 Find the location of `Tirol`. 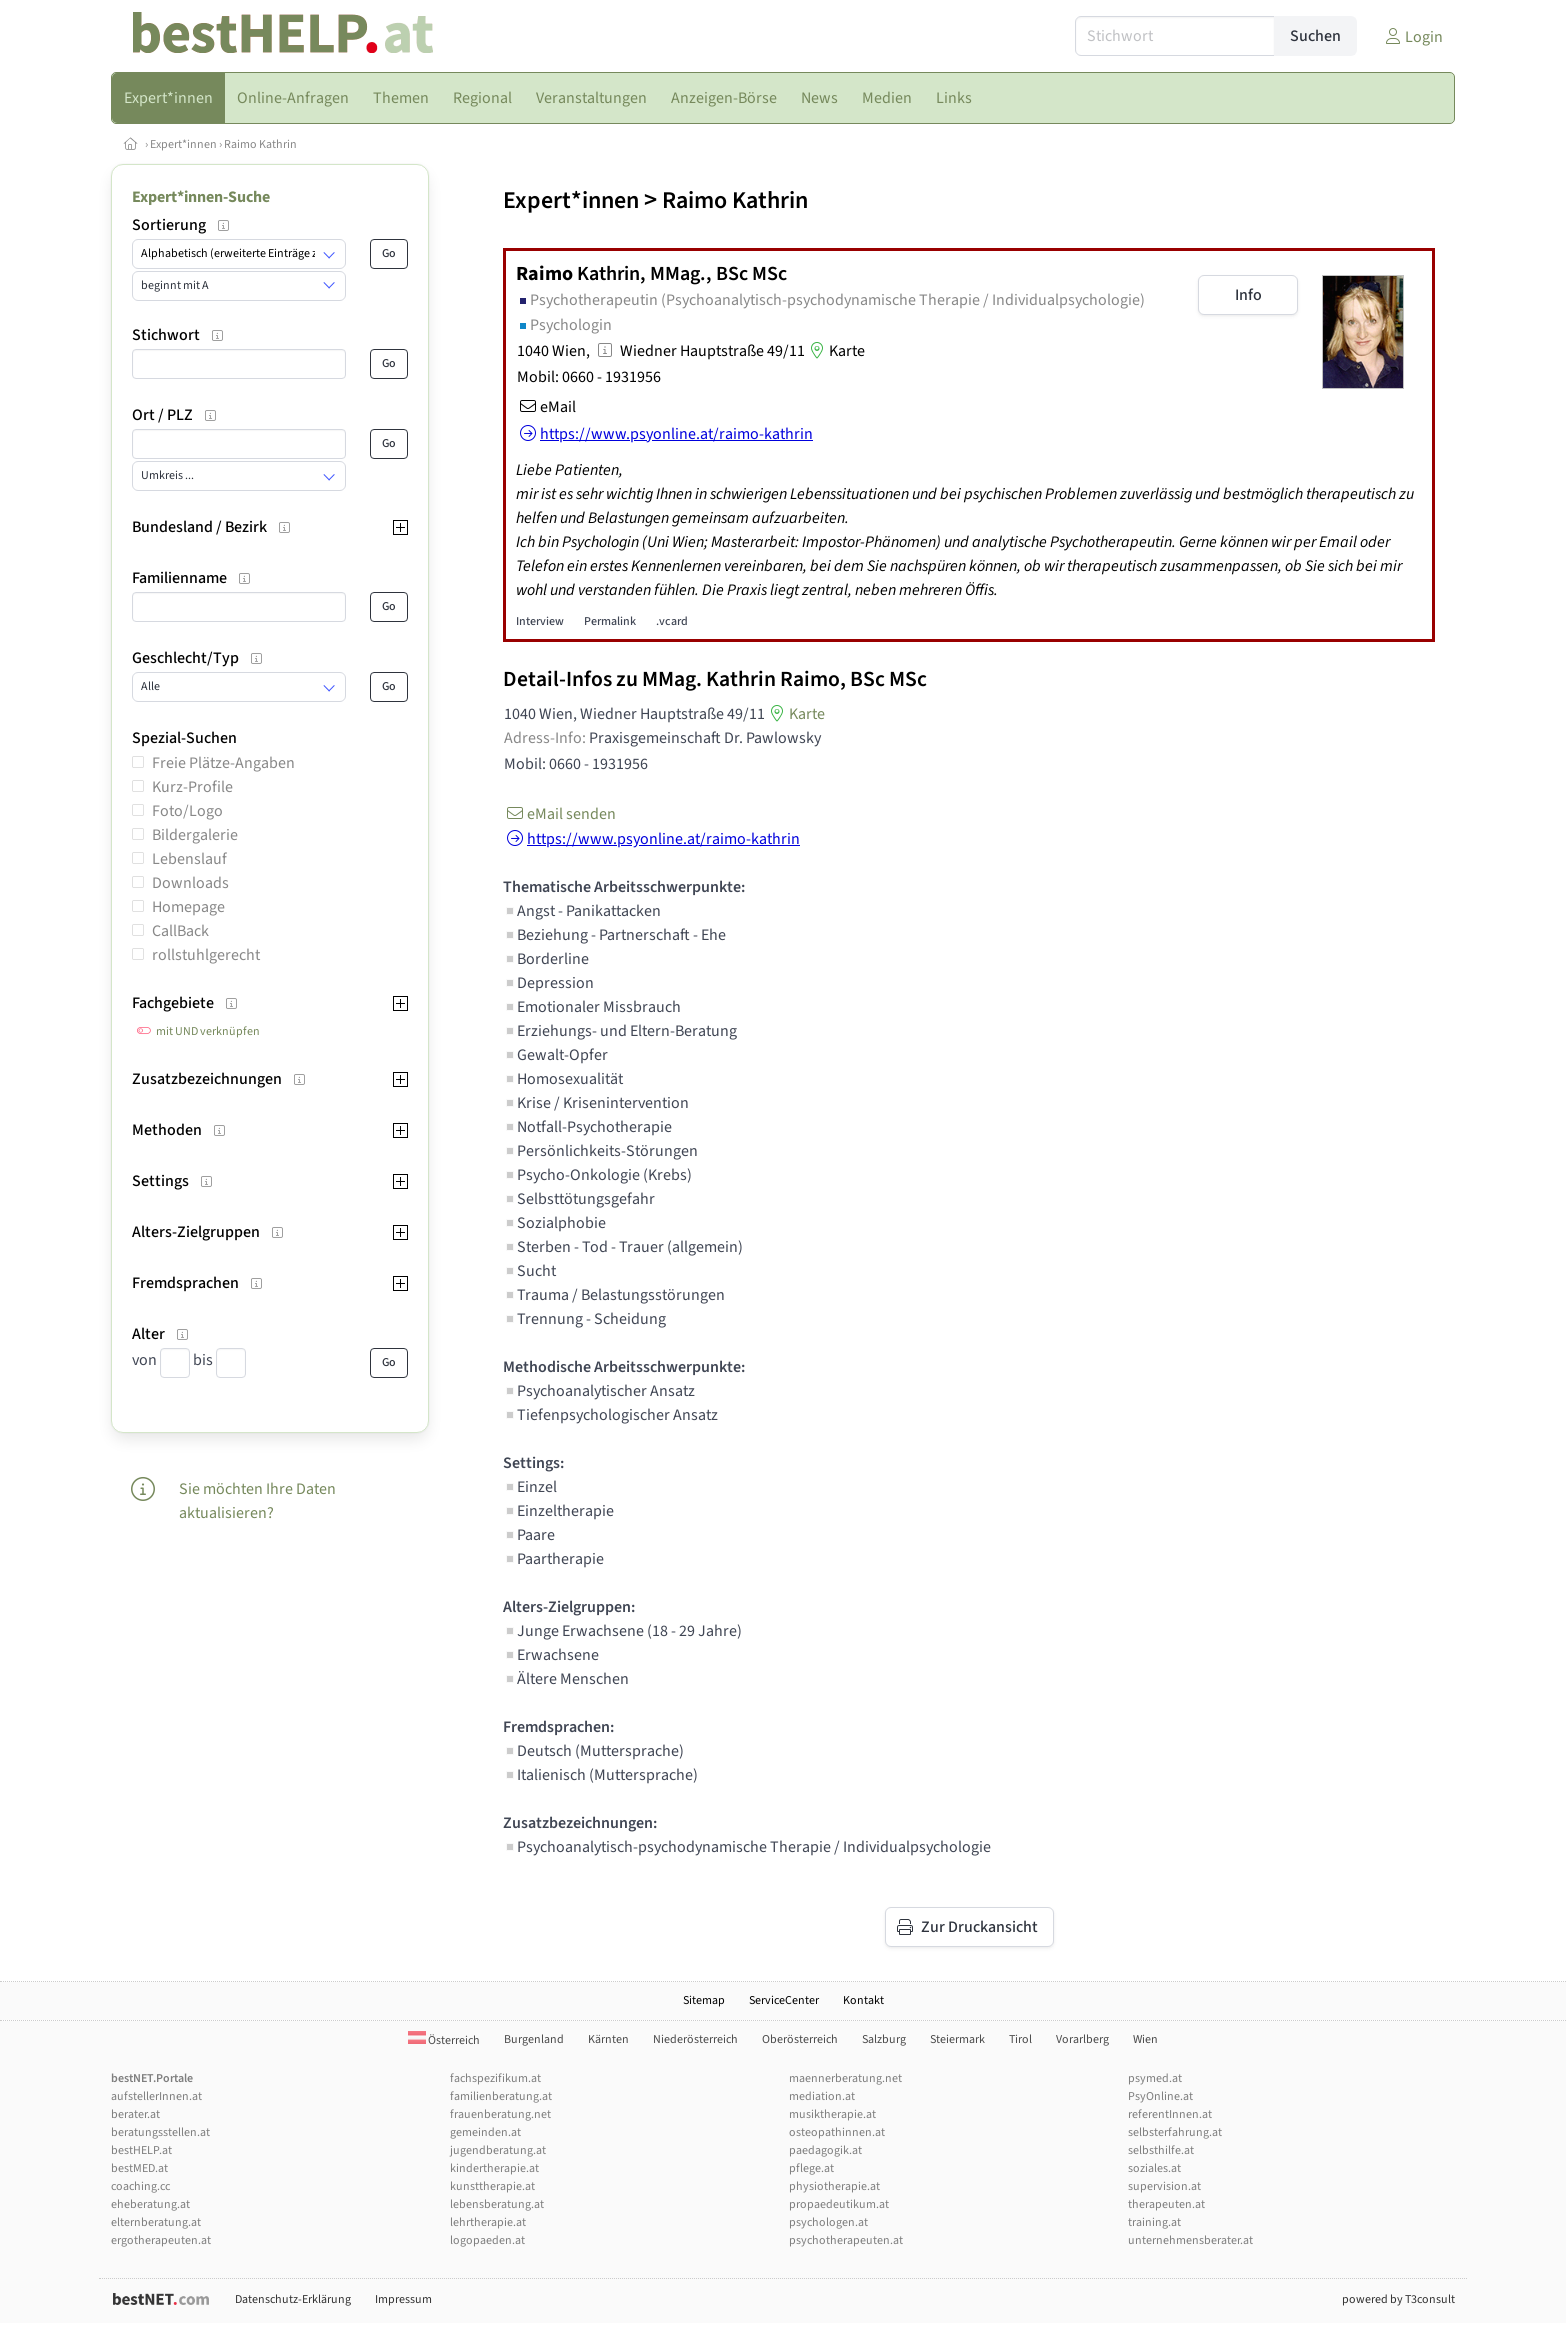

Tirol is located at coordinates (1020, 2039).